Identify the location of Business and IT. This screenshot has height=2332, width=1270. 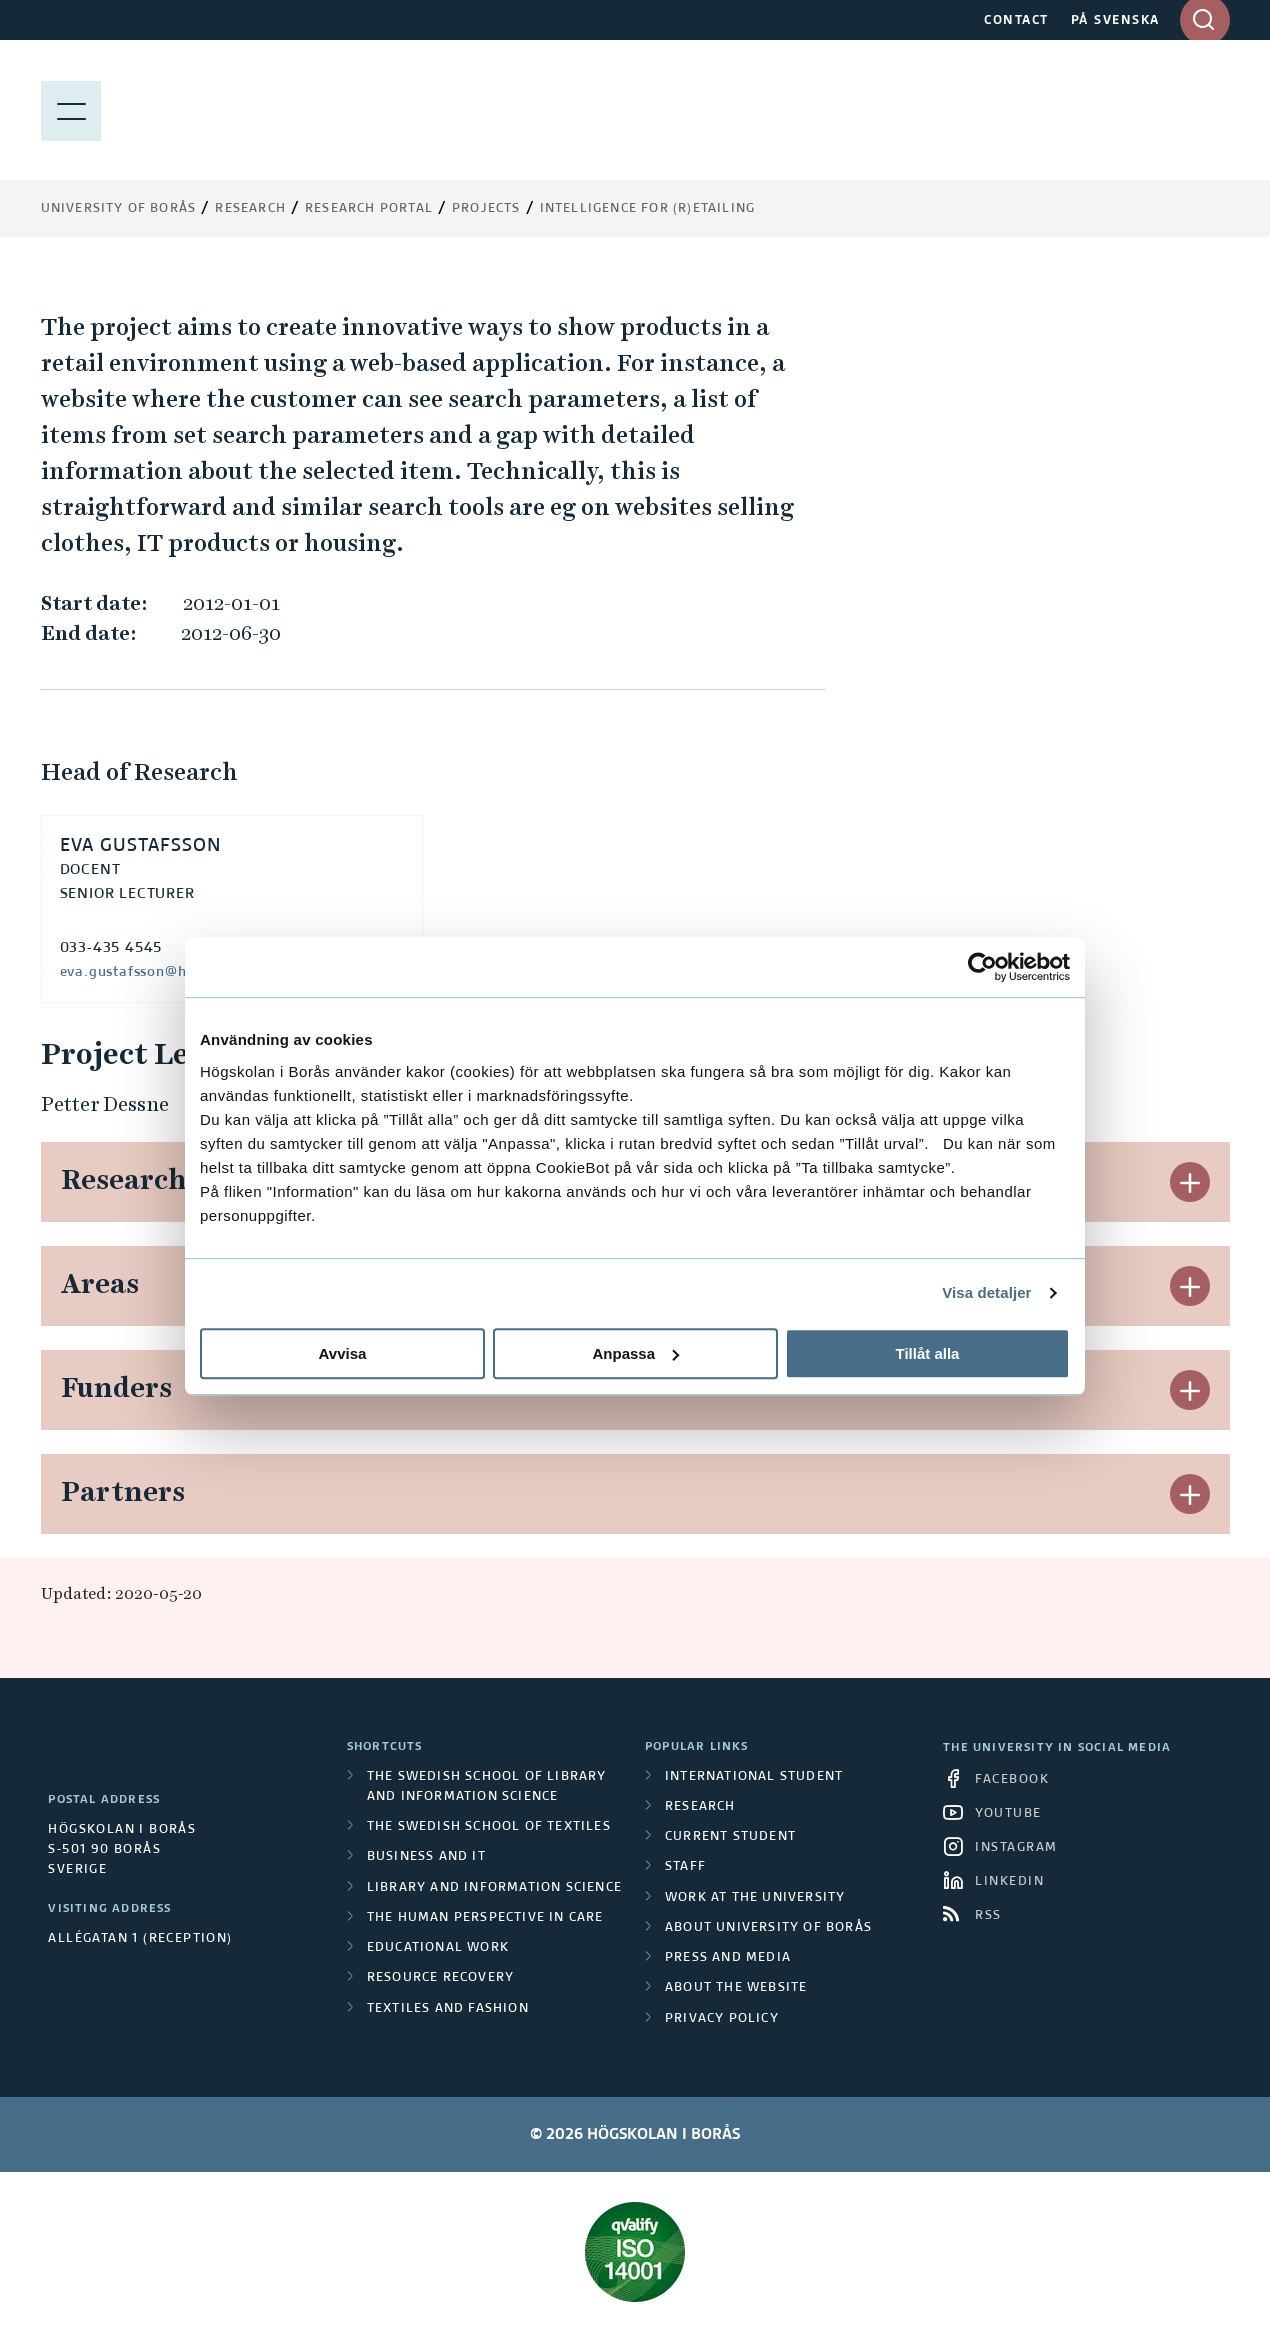
(426, 1857).